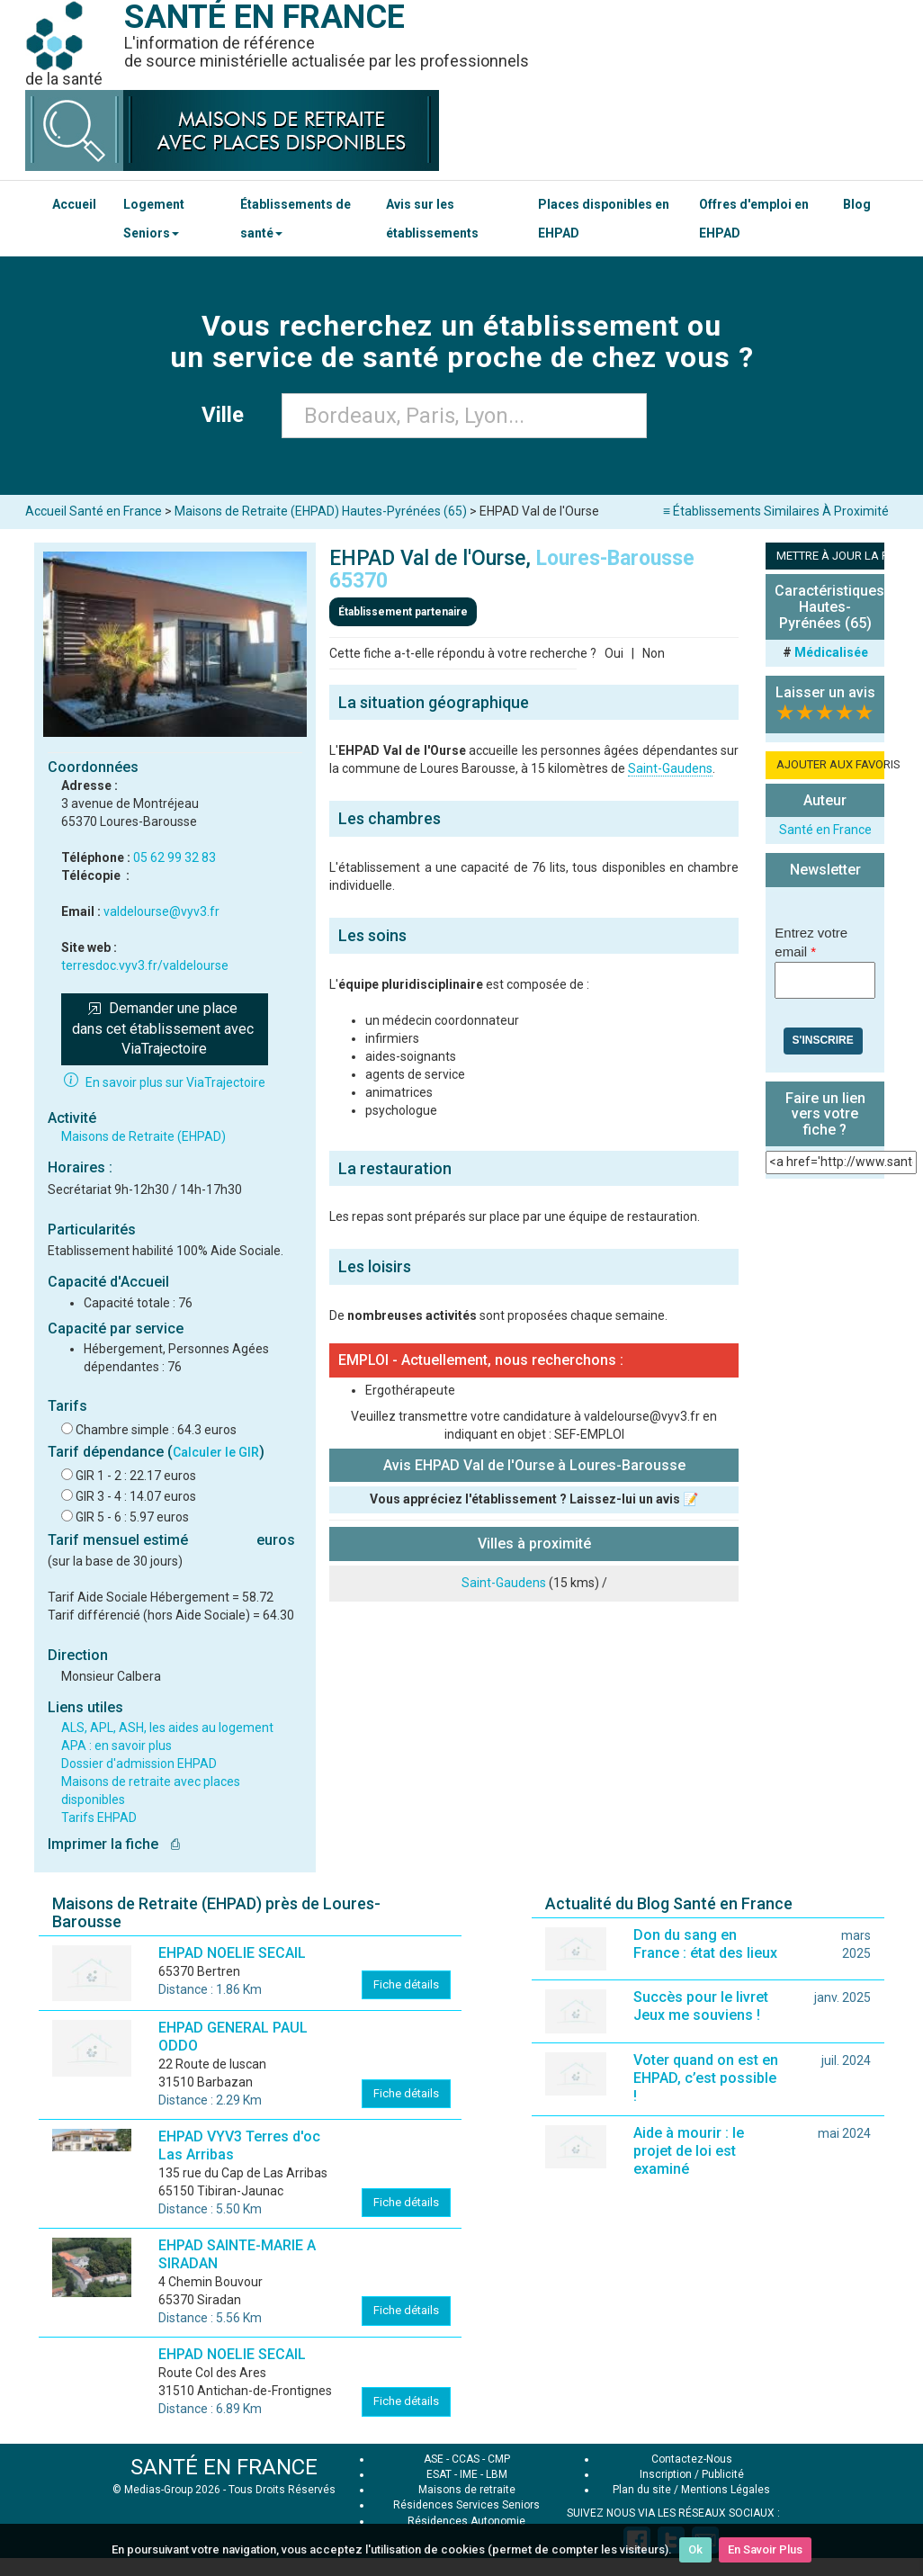 The width and height of the screenshot is (923, 2576). Describe the element at coordinates (434, 2459) in the screenshot. I see `ASE` at that location.